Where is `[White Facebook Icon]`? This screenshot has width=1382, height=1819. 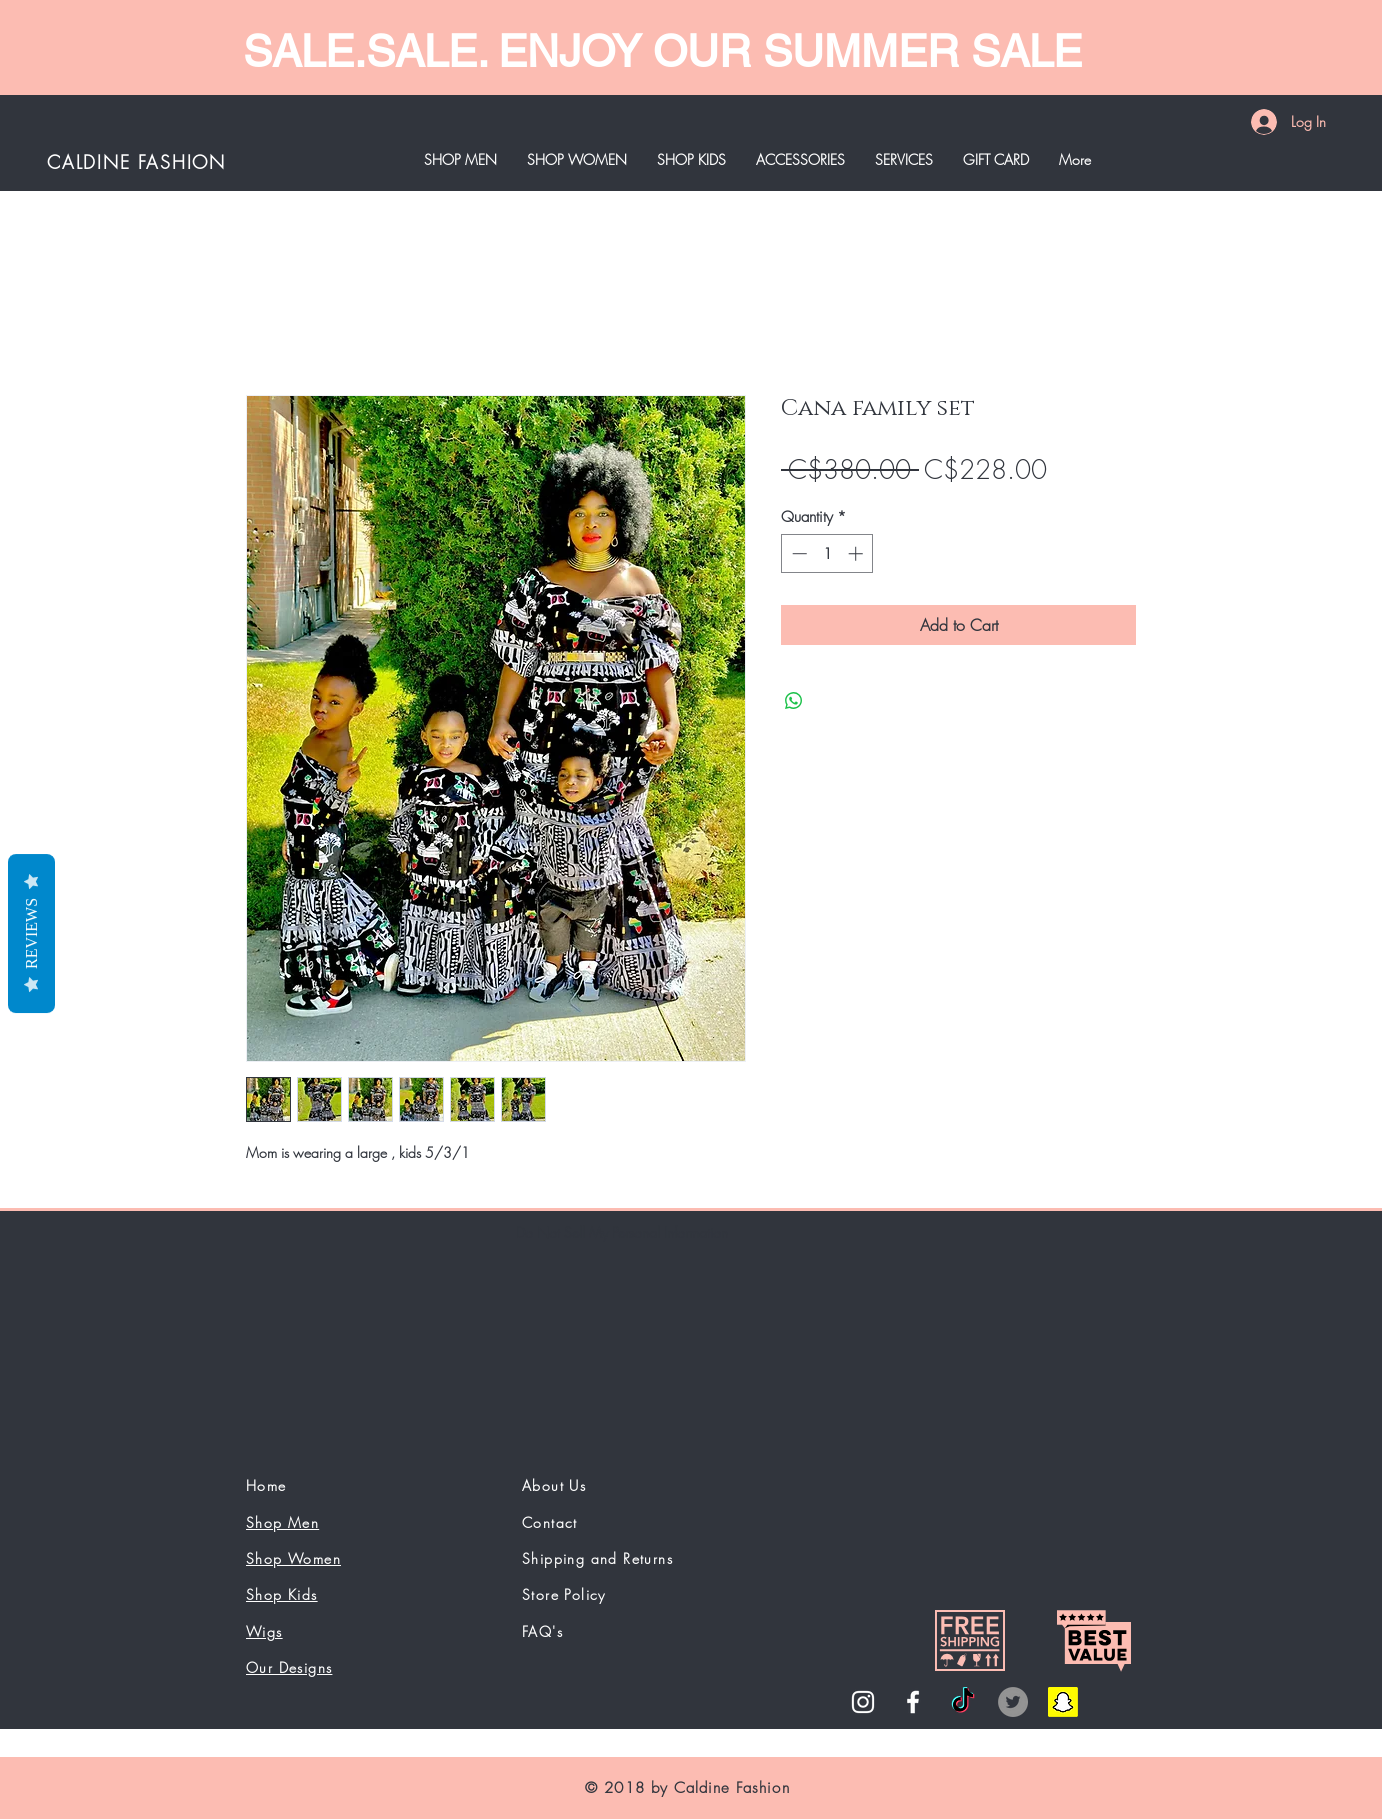
[White Facebook Icon] is located at coordinates (913, 1702).